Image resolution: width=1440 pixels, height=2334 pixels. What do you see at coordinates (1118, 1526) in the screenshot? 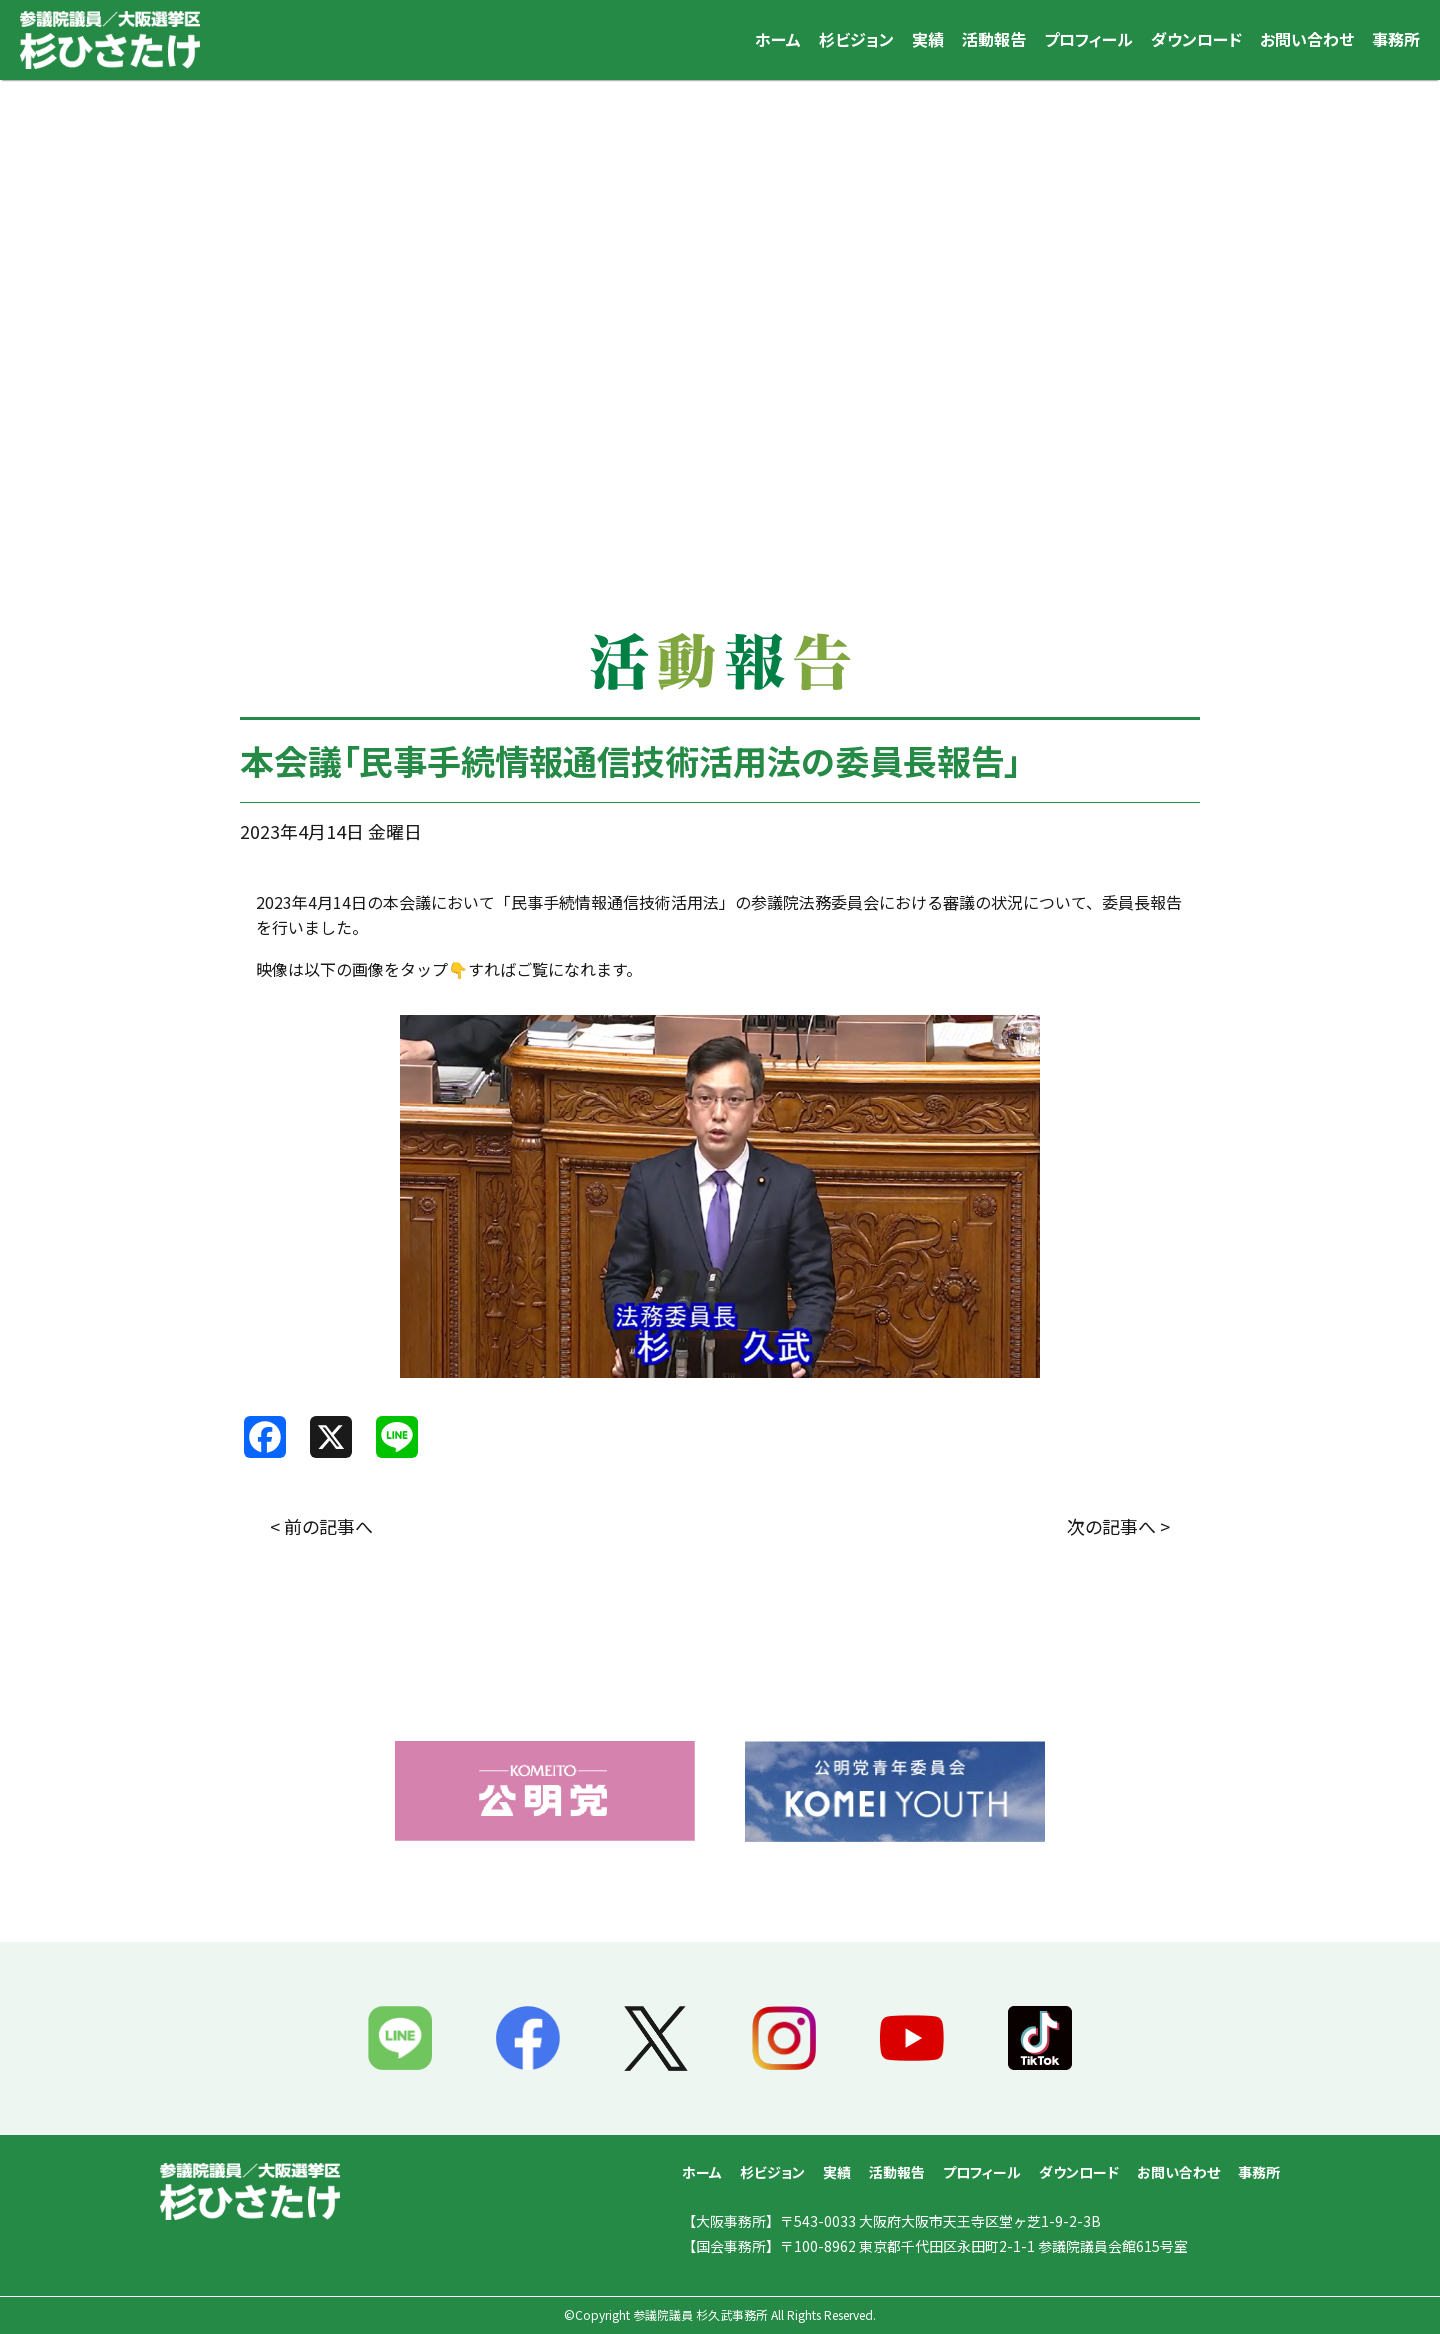
I see `次の記事へ >` at bounding box center [1118, 1526].